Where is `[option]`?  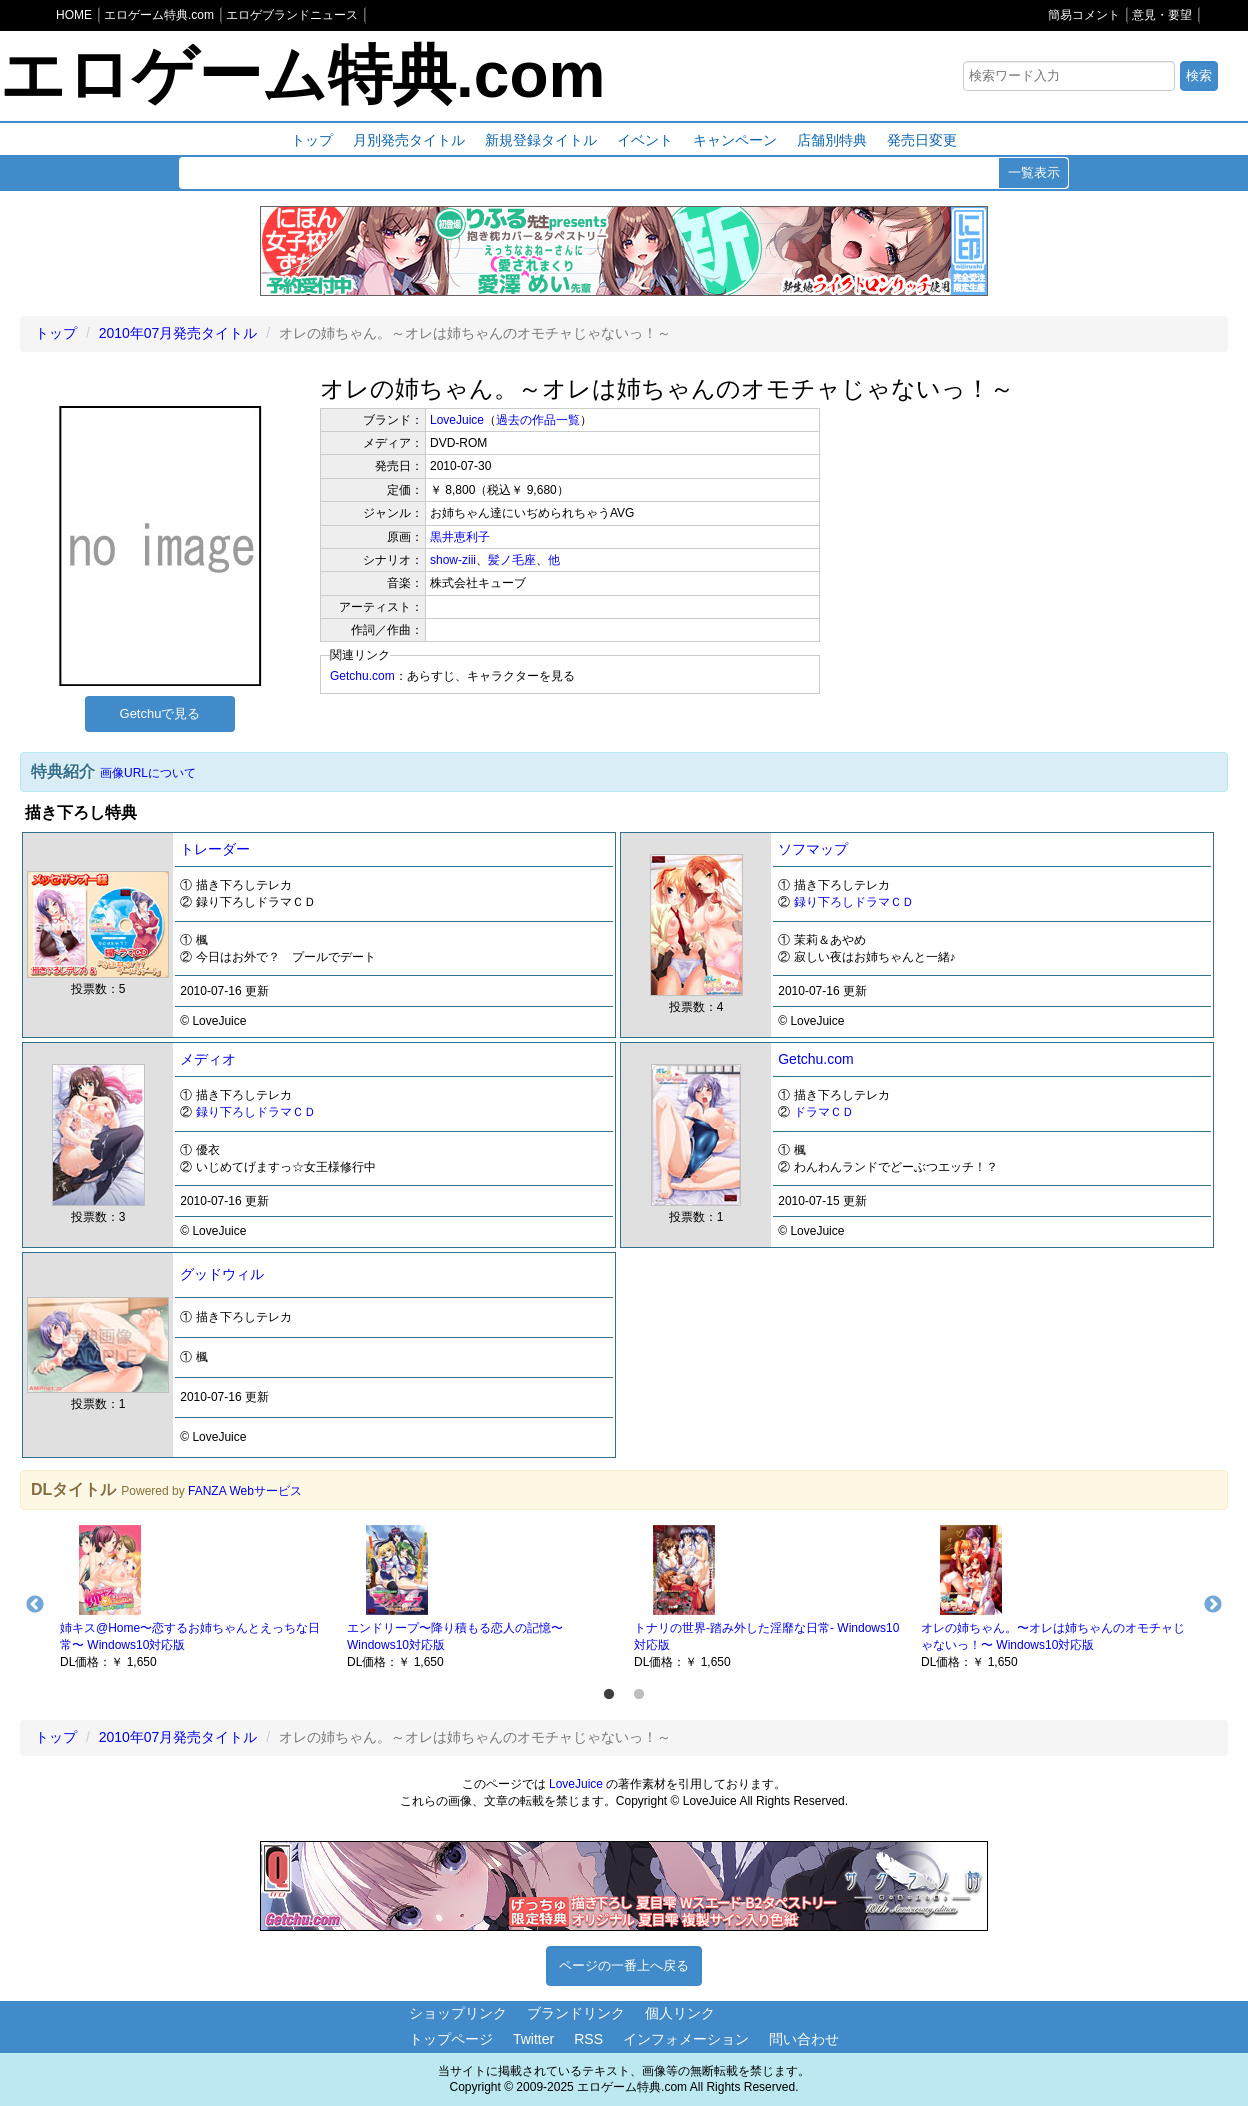
[option] is located at coordinates (193, 1595).